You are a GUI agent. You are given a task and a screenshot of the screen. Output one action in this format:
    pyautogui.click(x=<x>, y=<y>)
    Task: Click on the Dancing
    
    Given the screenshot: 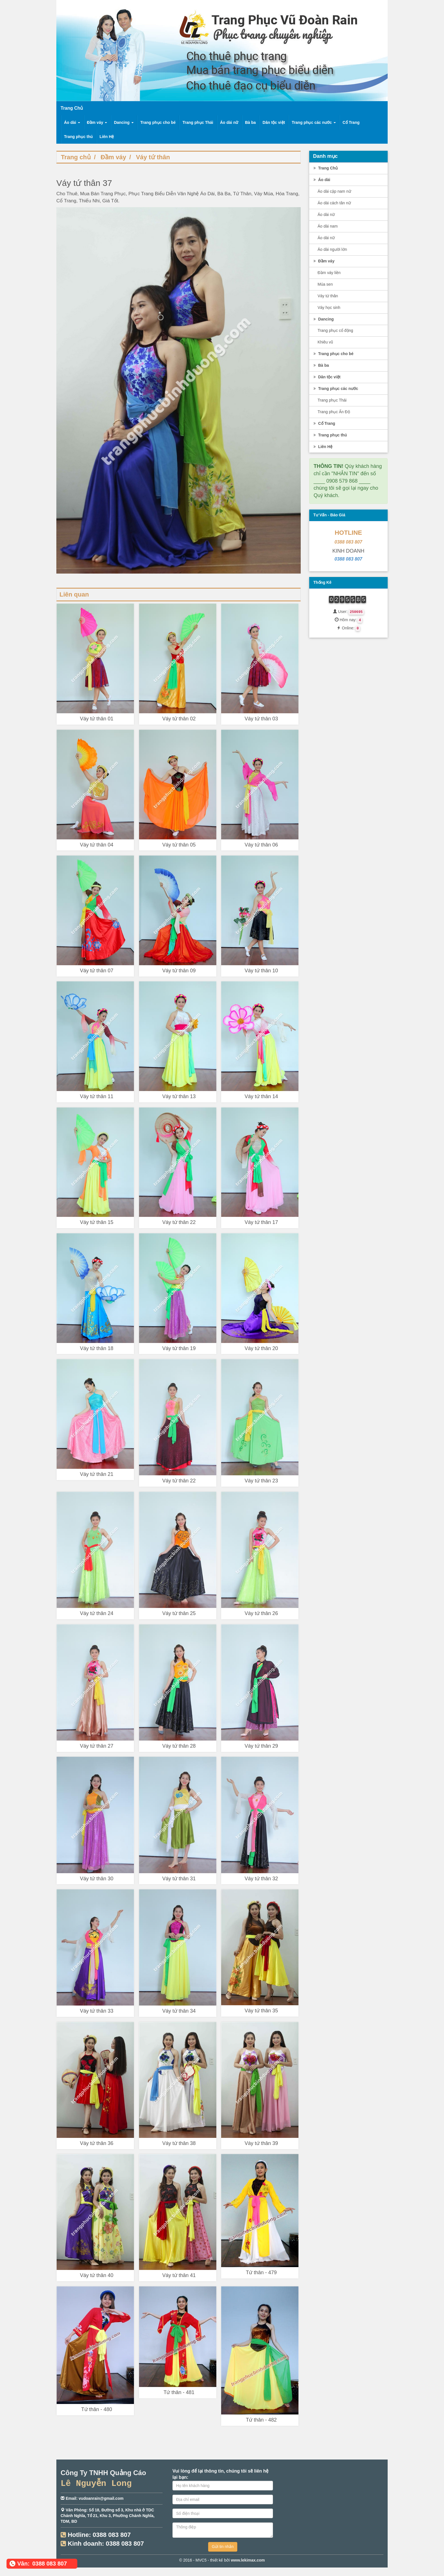 What is the action you would take?
    pyautogui.click(x=123, y=122)
    